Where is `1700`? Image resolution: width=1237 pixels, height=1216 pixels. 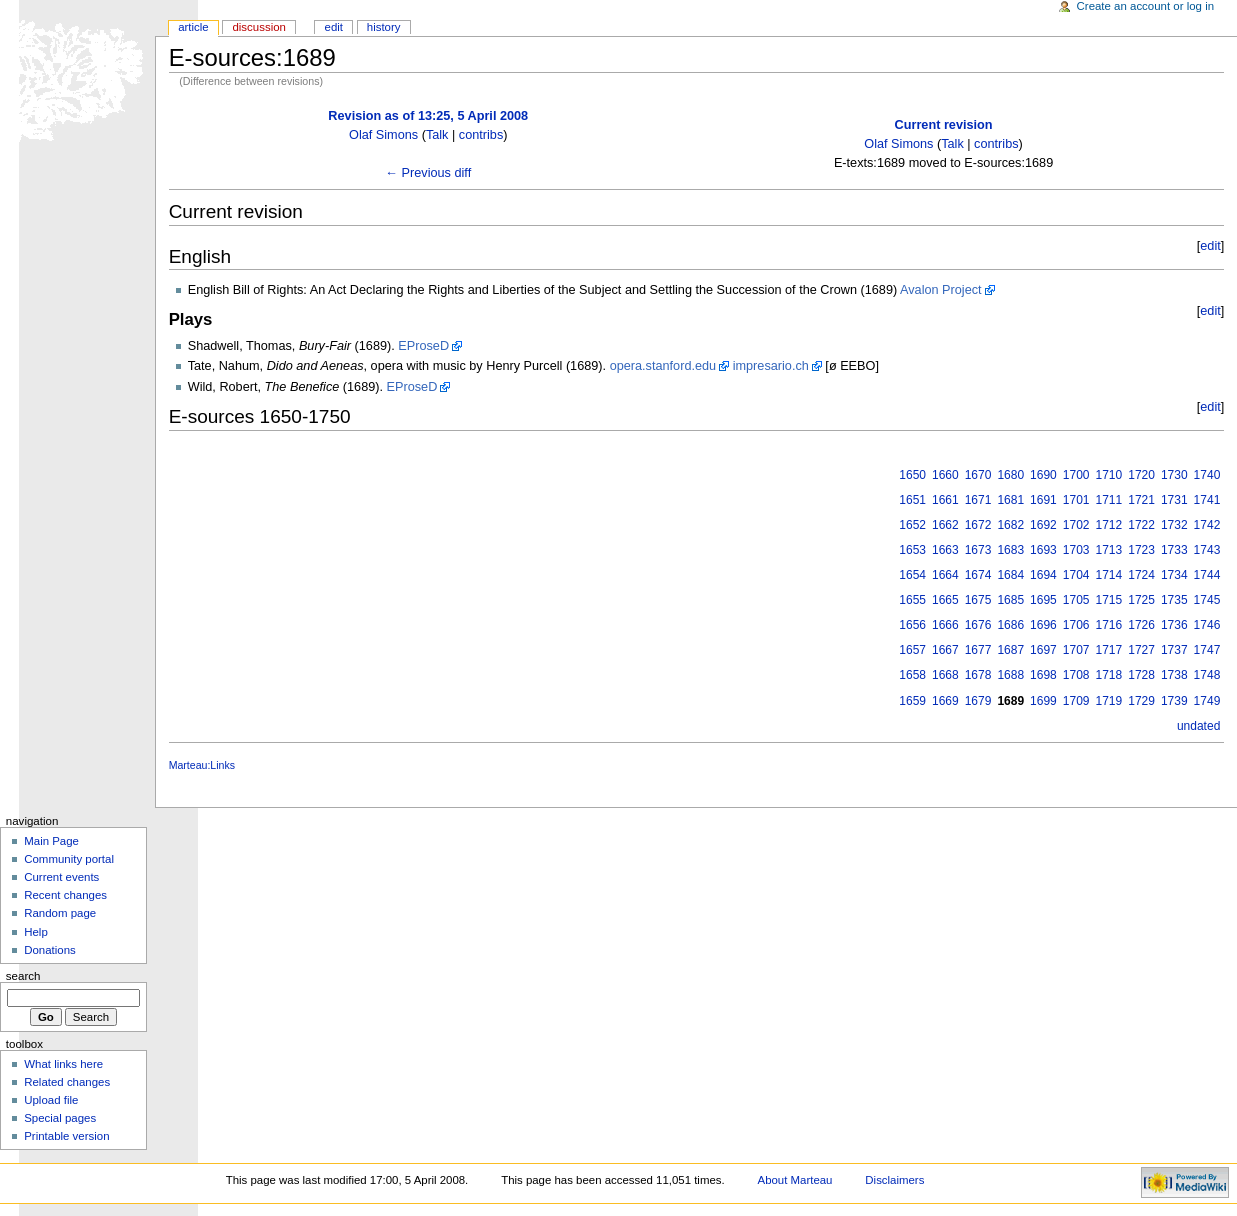 1700 is located at coordinates (1076, 475).